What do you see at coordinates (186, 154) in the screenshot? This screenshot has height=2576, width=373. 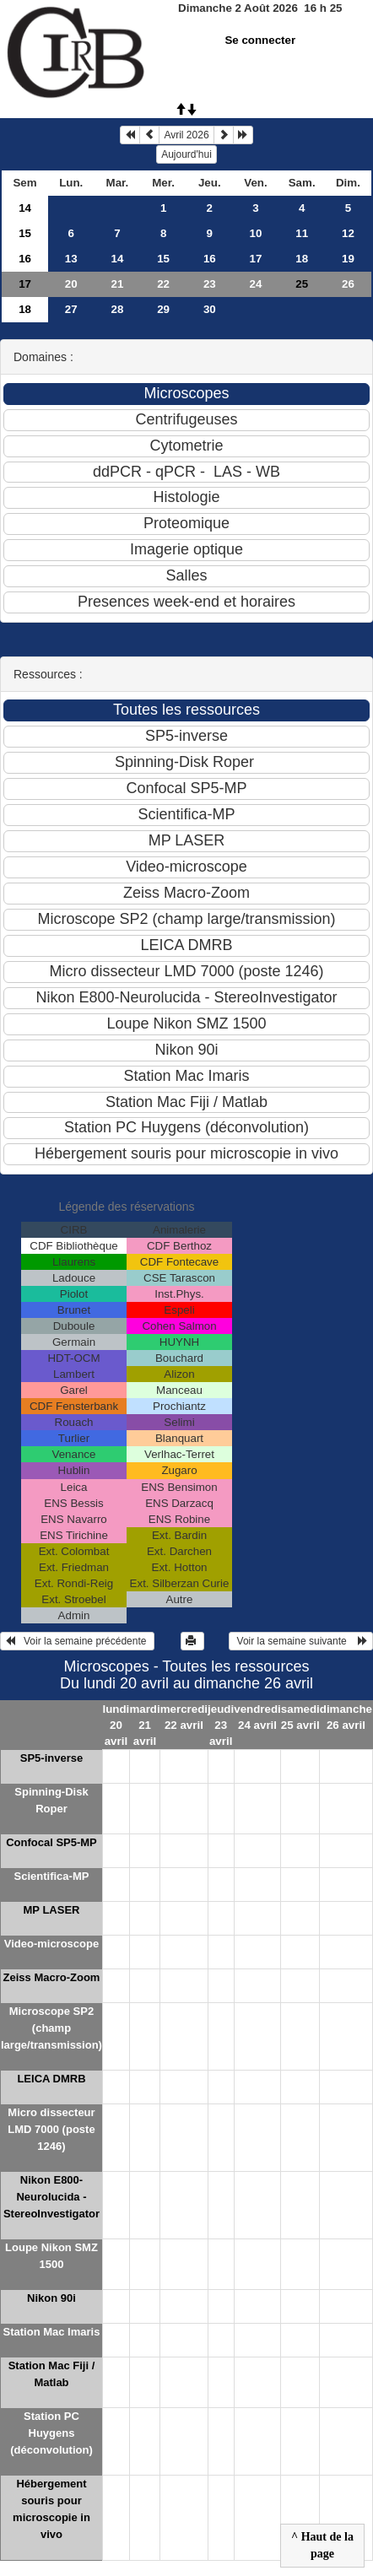 I see `Aujourd'hui` at bounding box center [186, 154].